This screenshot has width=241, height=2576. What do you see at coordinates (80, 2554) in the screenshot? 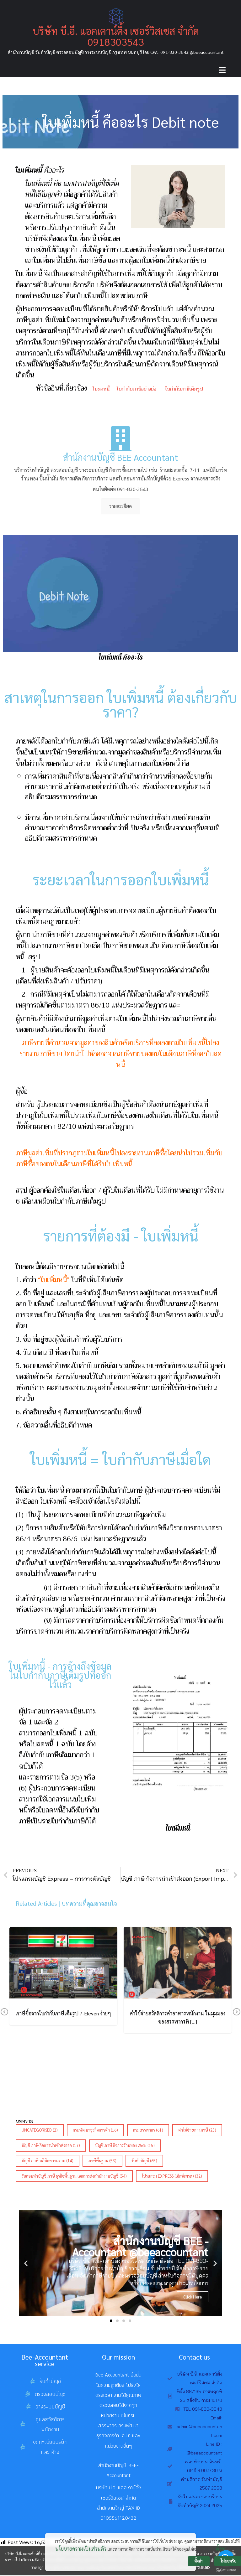
I see `นโยบายความเป็นส่วนตัว` at bounding box center [80, 2554].